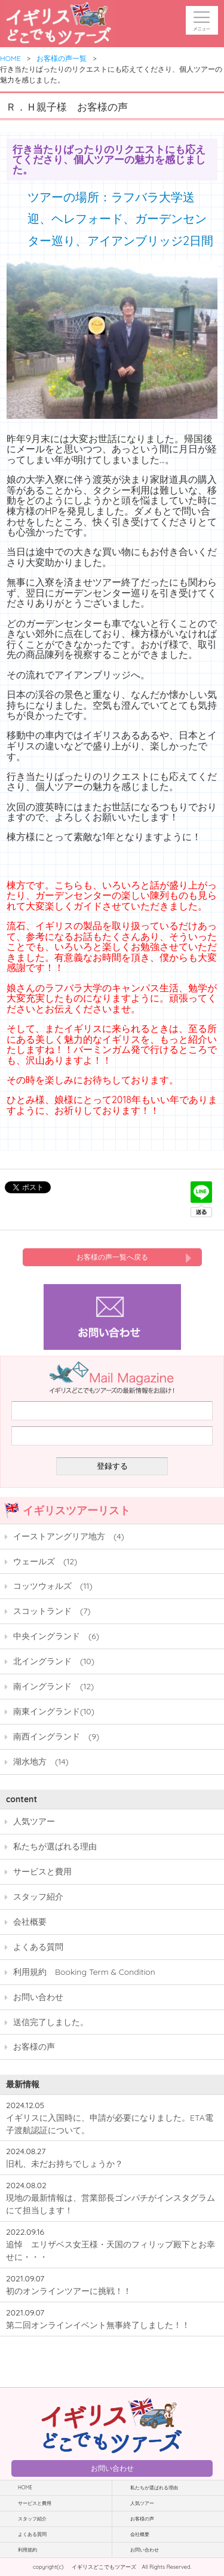  I want to click on ウェールズ (12), so click(45, 1561).